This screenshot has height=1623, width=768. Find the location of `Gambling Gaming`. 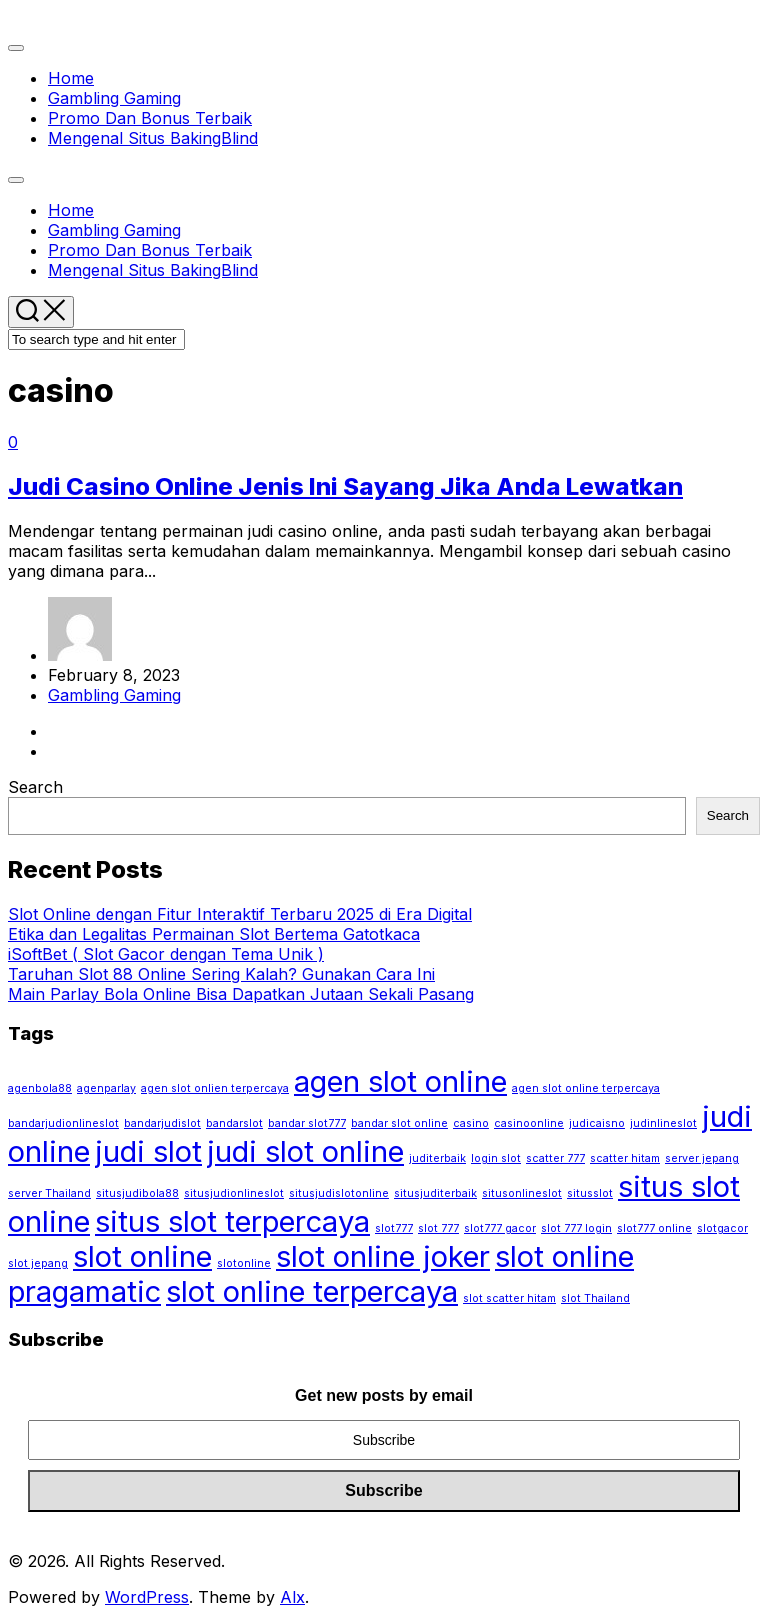

Gambling Gaming is located at coordinates (114, 98).